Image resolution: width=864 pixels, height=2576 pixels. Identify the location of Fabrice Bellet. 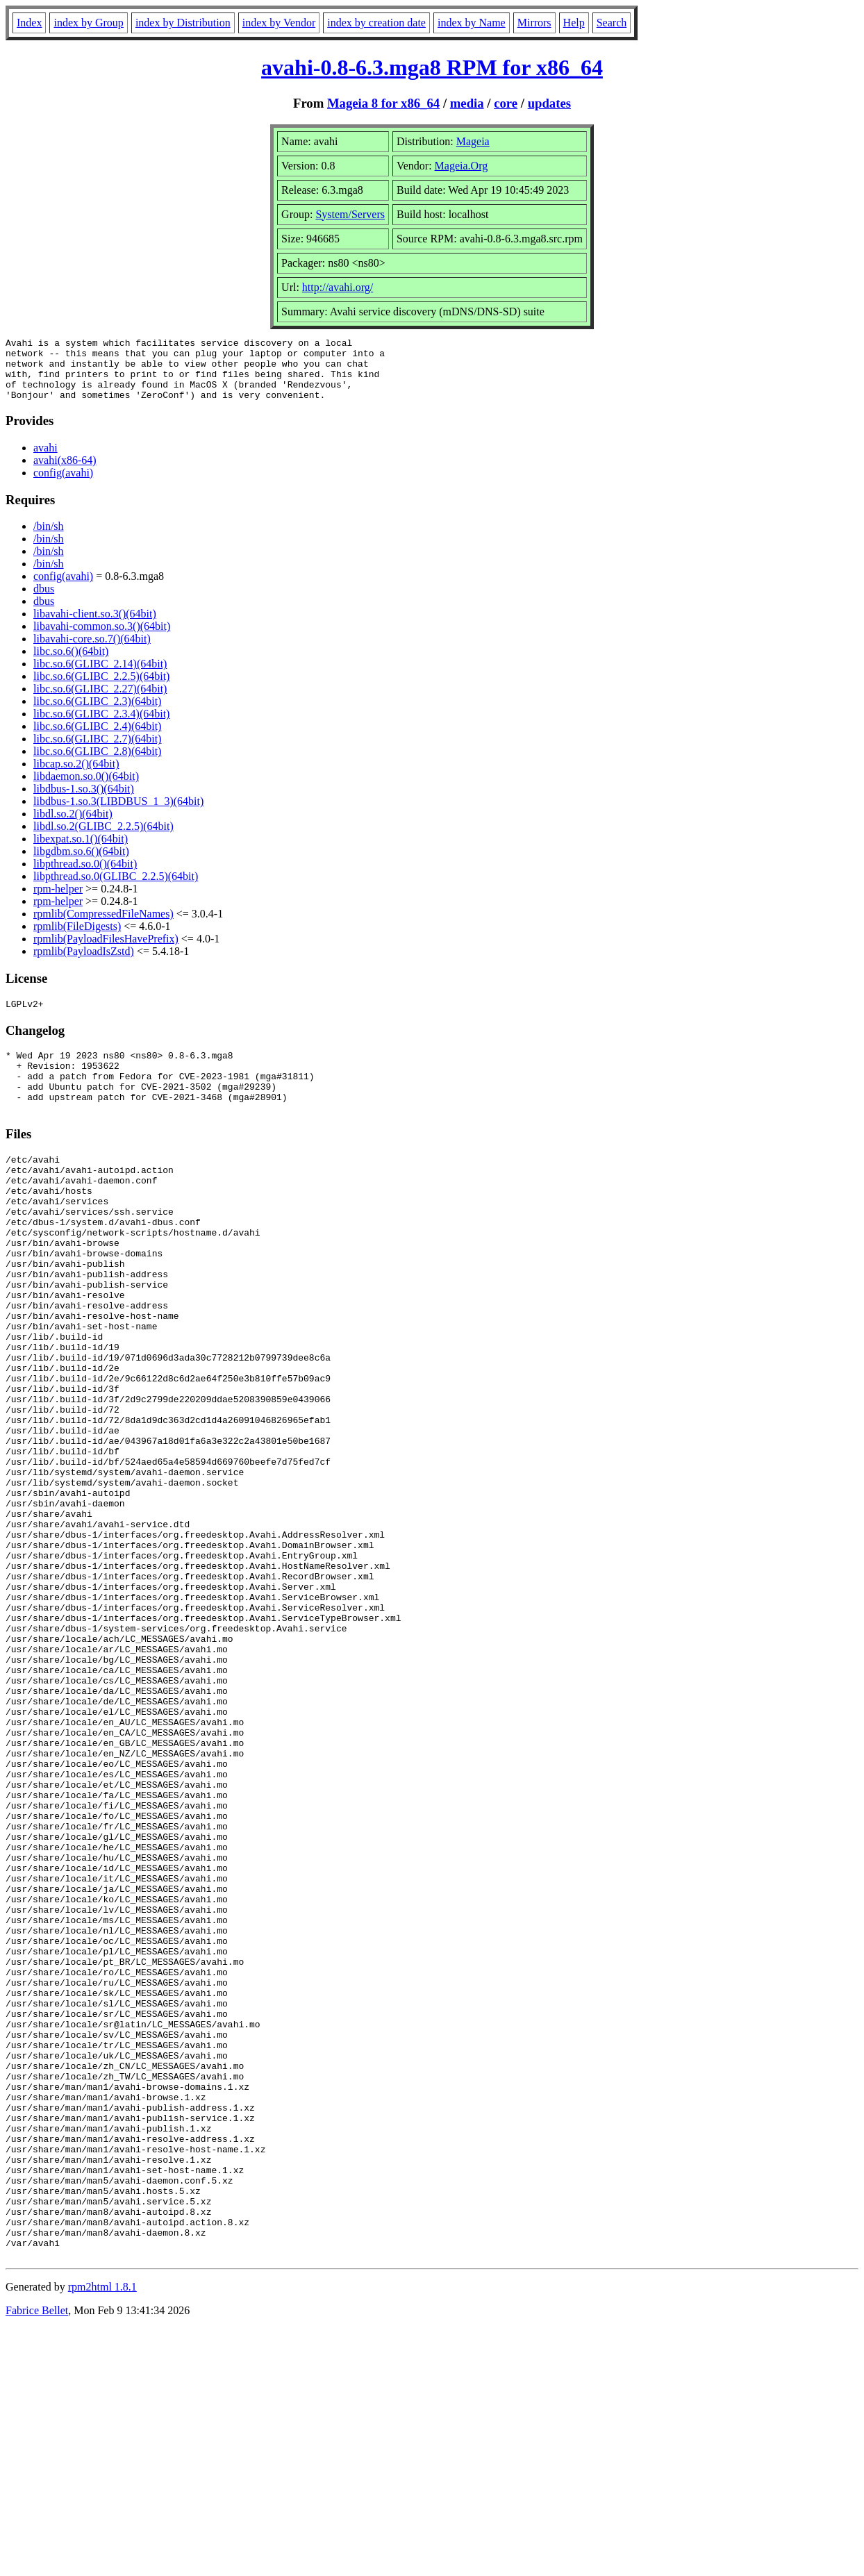
(37, 2558).